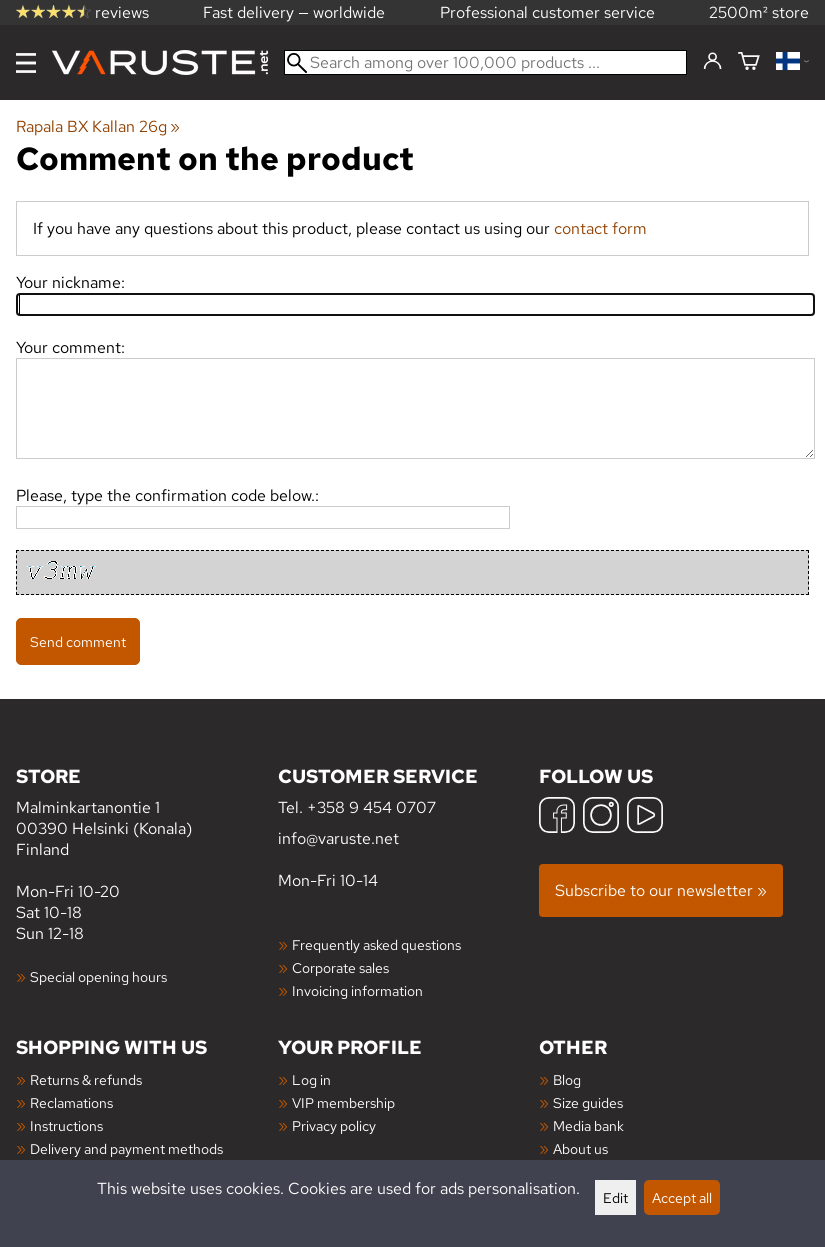  I want to click on Log in, so click(311, 1079).